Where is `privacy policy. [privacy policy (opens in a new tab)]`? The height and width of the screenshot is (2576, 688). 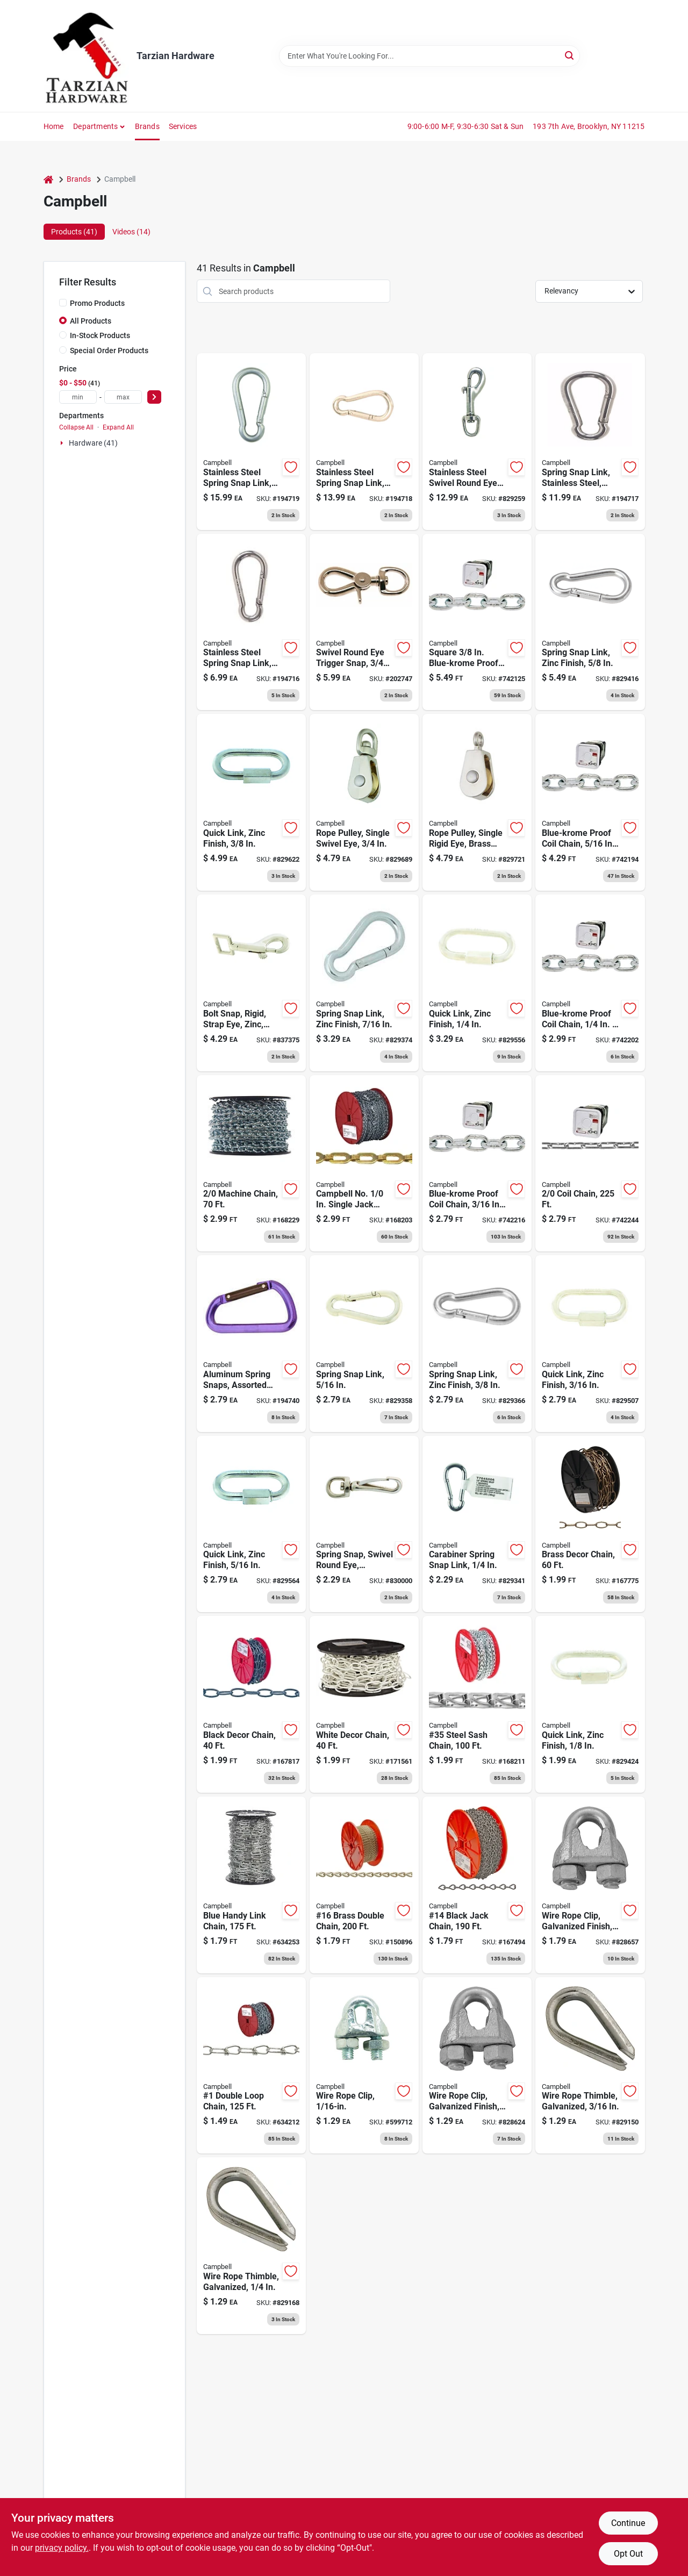
privacy policy. [privacy policy (opens in a new tab)] is located at coordinates (62, 2548).